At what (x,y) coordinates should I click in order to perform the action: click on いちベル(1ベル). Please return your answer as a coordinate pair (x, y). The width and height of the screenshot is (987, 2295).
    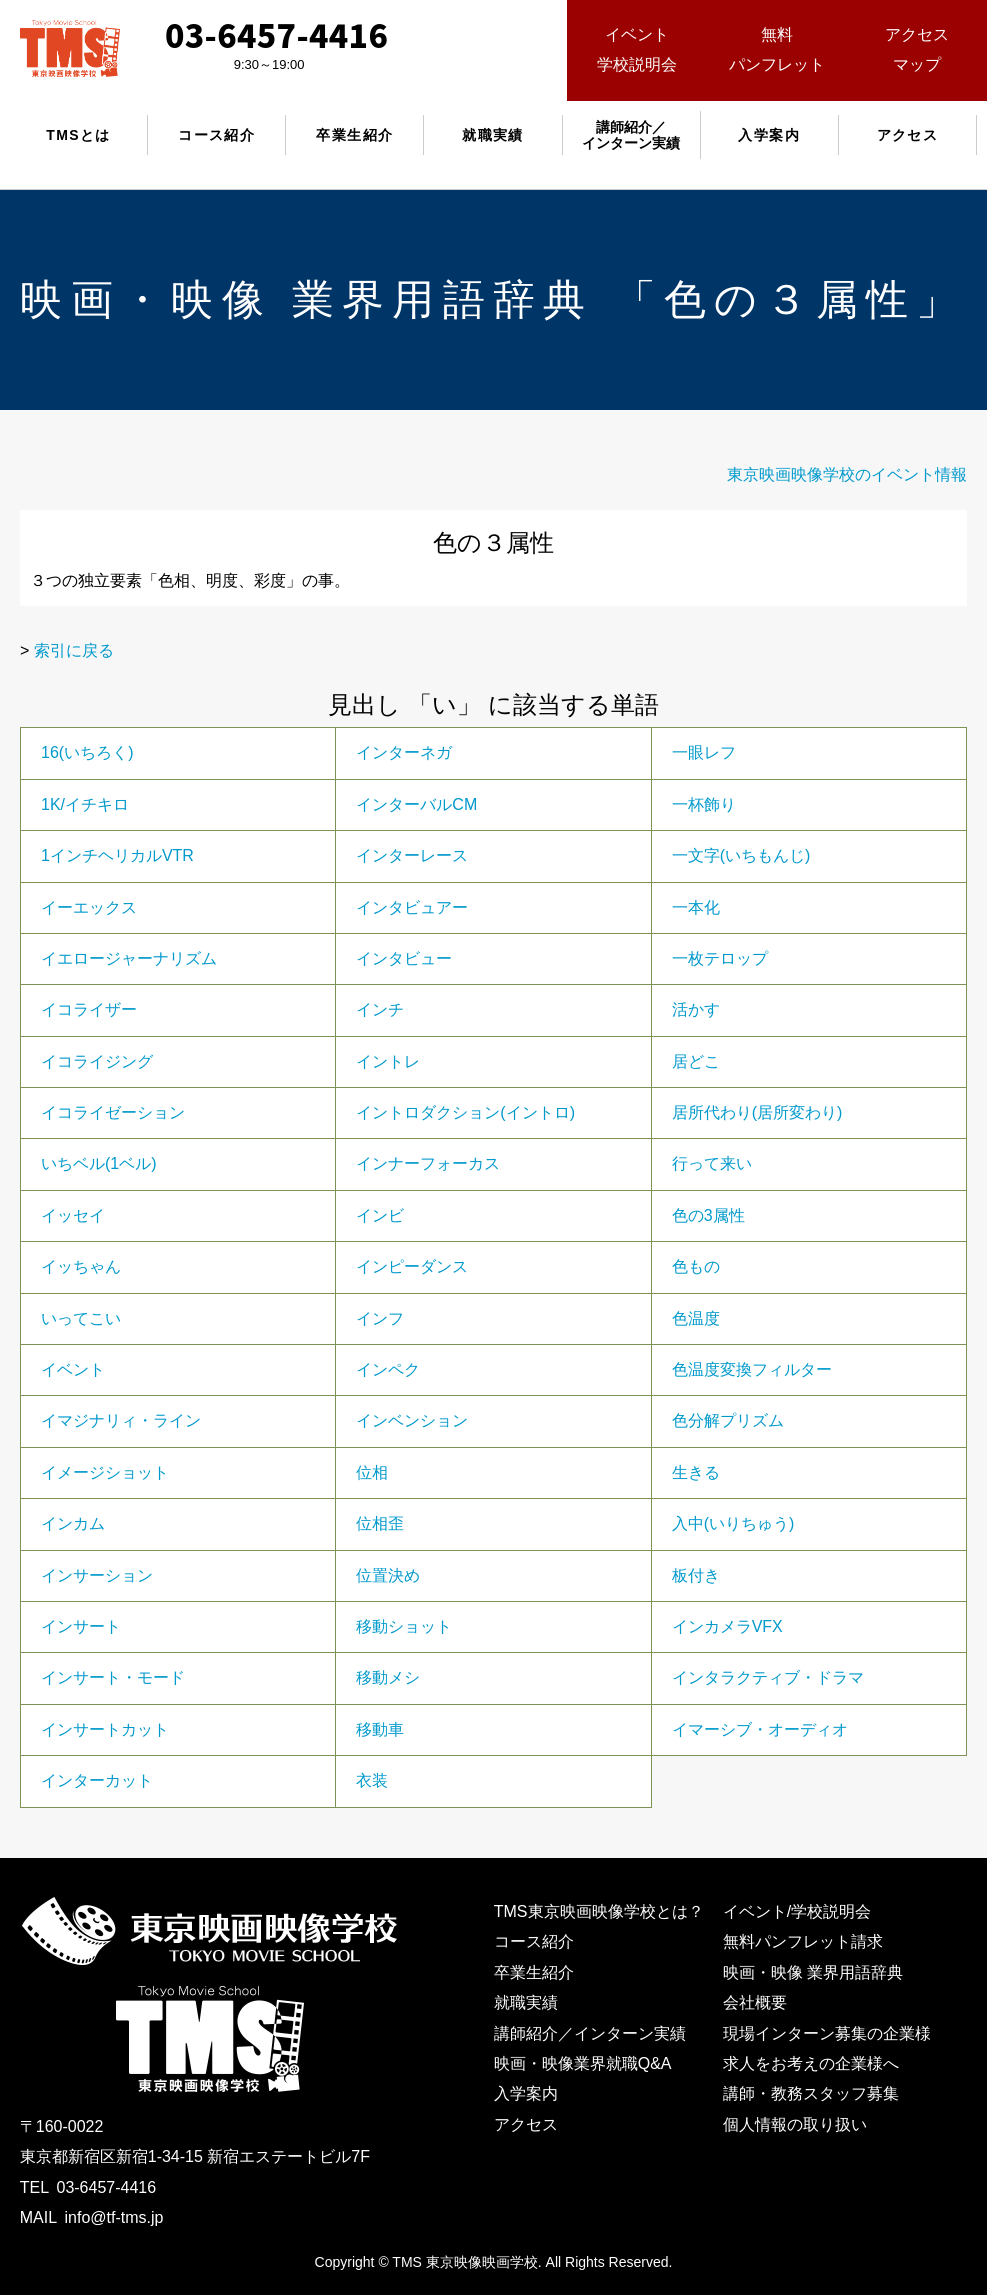
    Looking at the image, I should click on (99, 1163).